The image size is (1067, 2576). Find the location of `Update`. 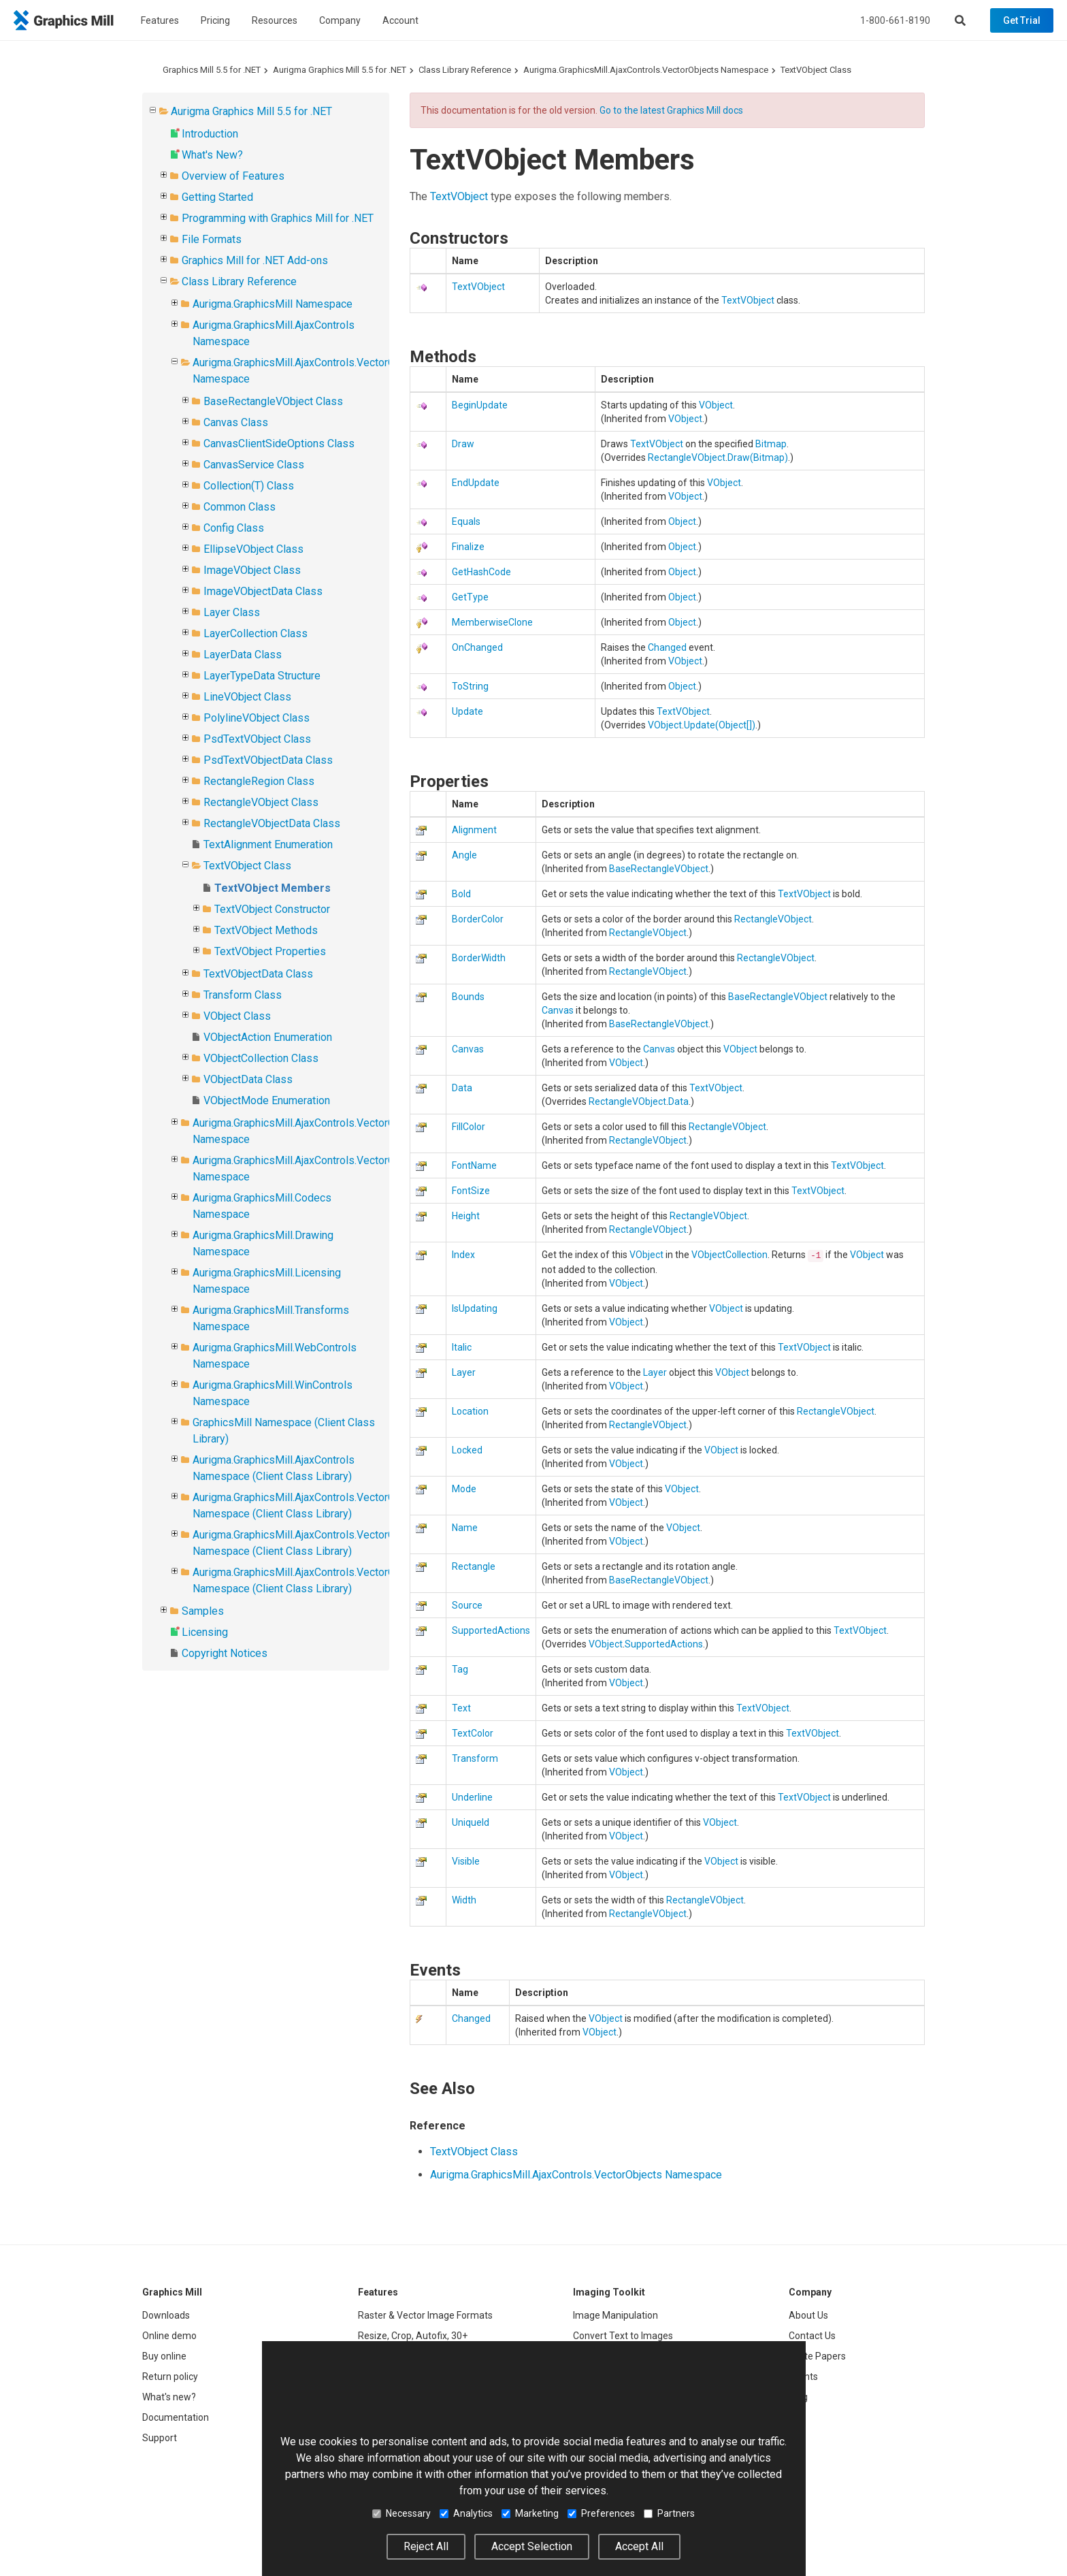

Update is located at coordinates (467, 711).